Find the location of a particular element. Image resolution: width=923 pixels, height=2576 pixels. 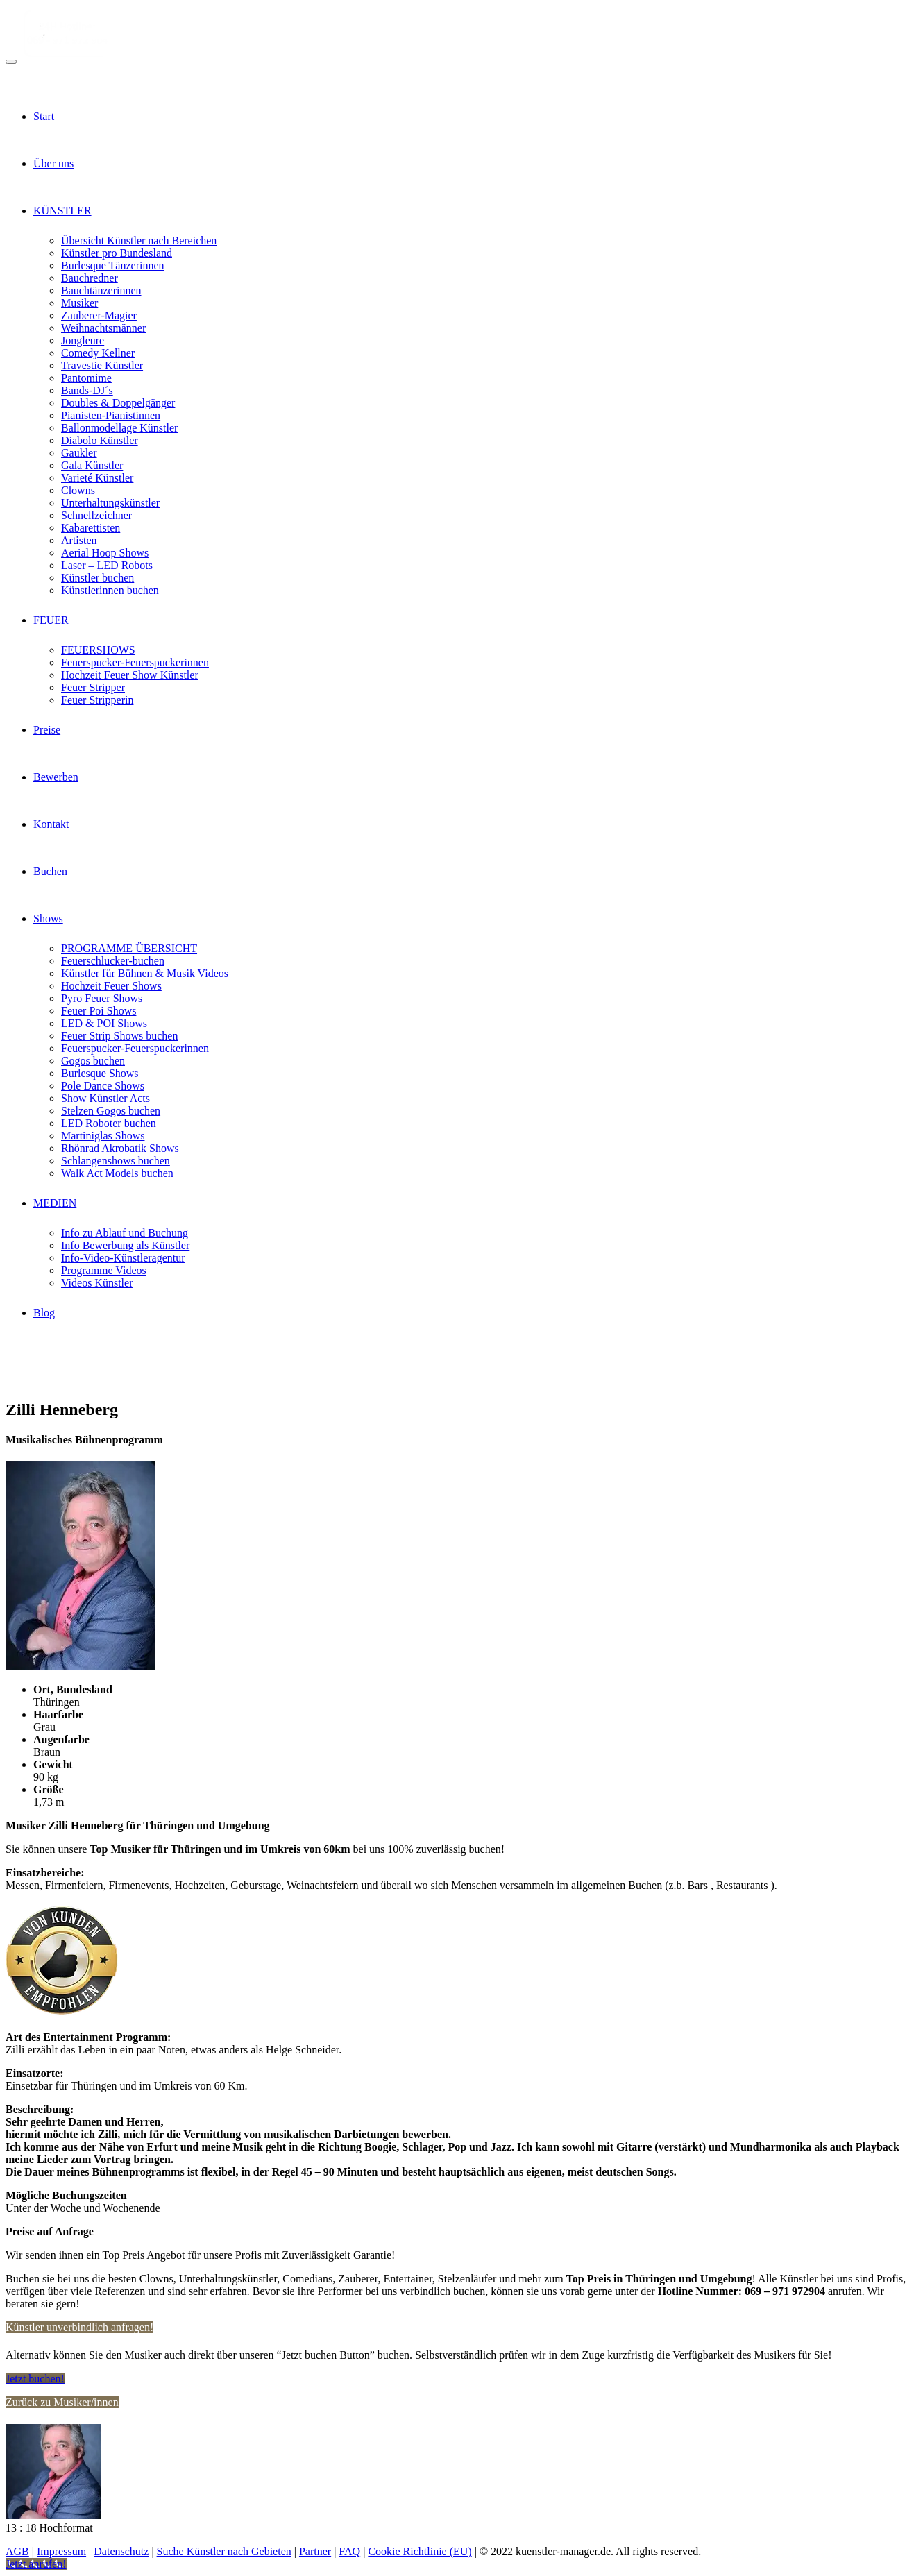

Hochzeit Feuer Show Künstler is located at coordinates (129, 675).